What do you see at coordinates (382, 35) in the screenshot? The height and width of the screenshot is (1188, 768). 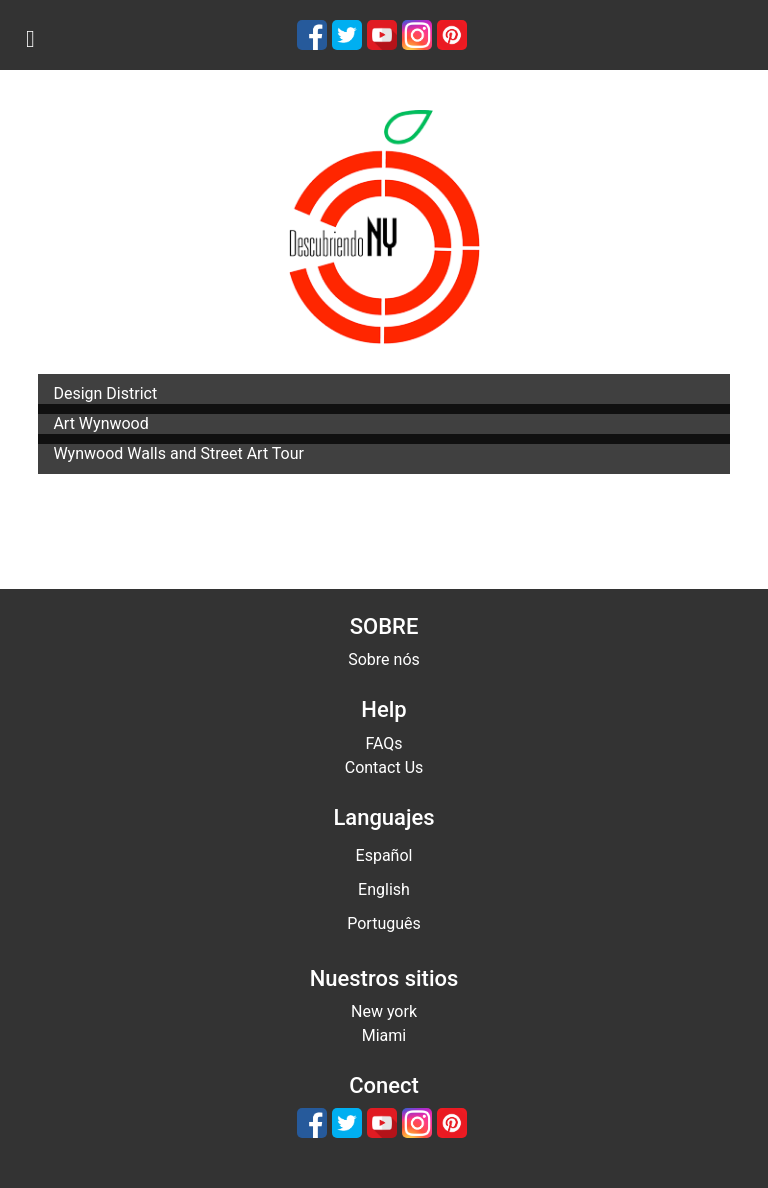 I see `[Youtube]` at bounding box center [382, 35].